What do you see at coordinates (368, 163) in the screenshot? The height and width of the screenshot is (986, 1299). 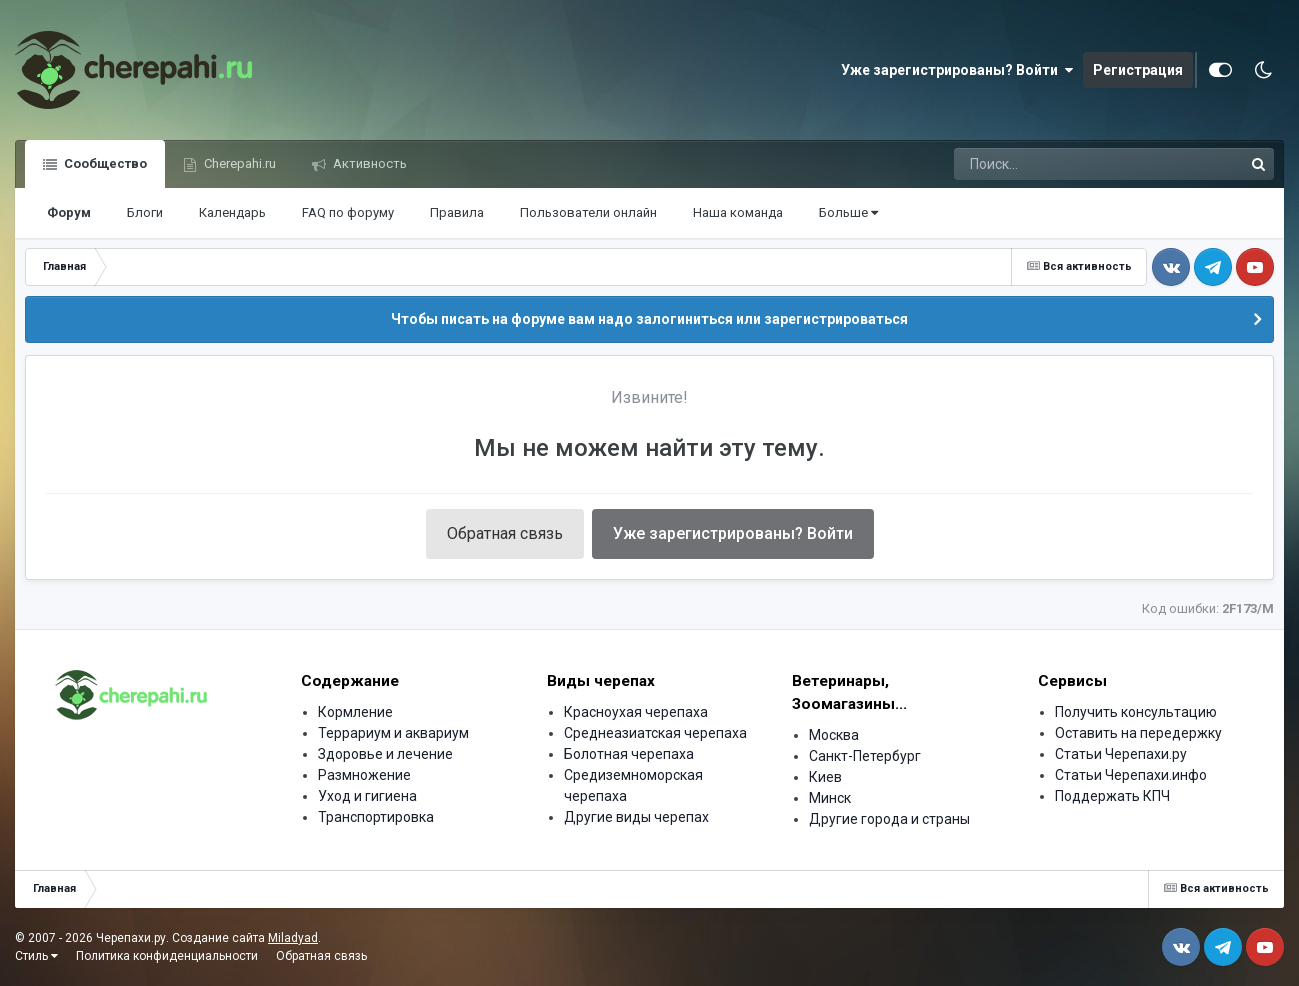 I see `Активность` at bounding box center [368, 163].